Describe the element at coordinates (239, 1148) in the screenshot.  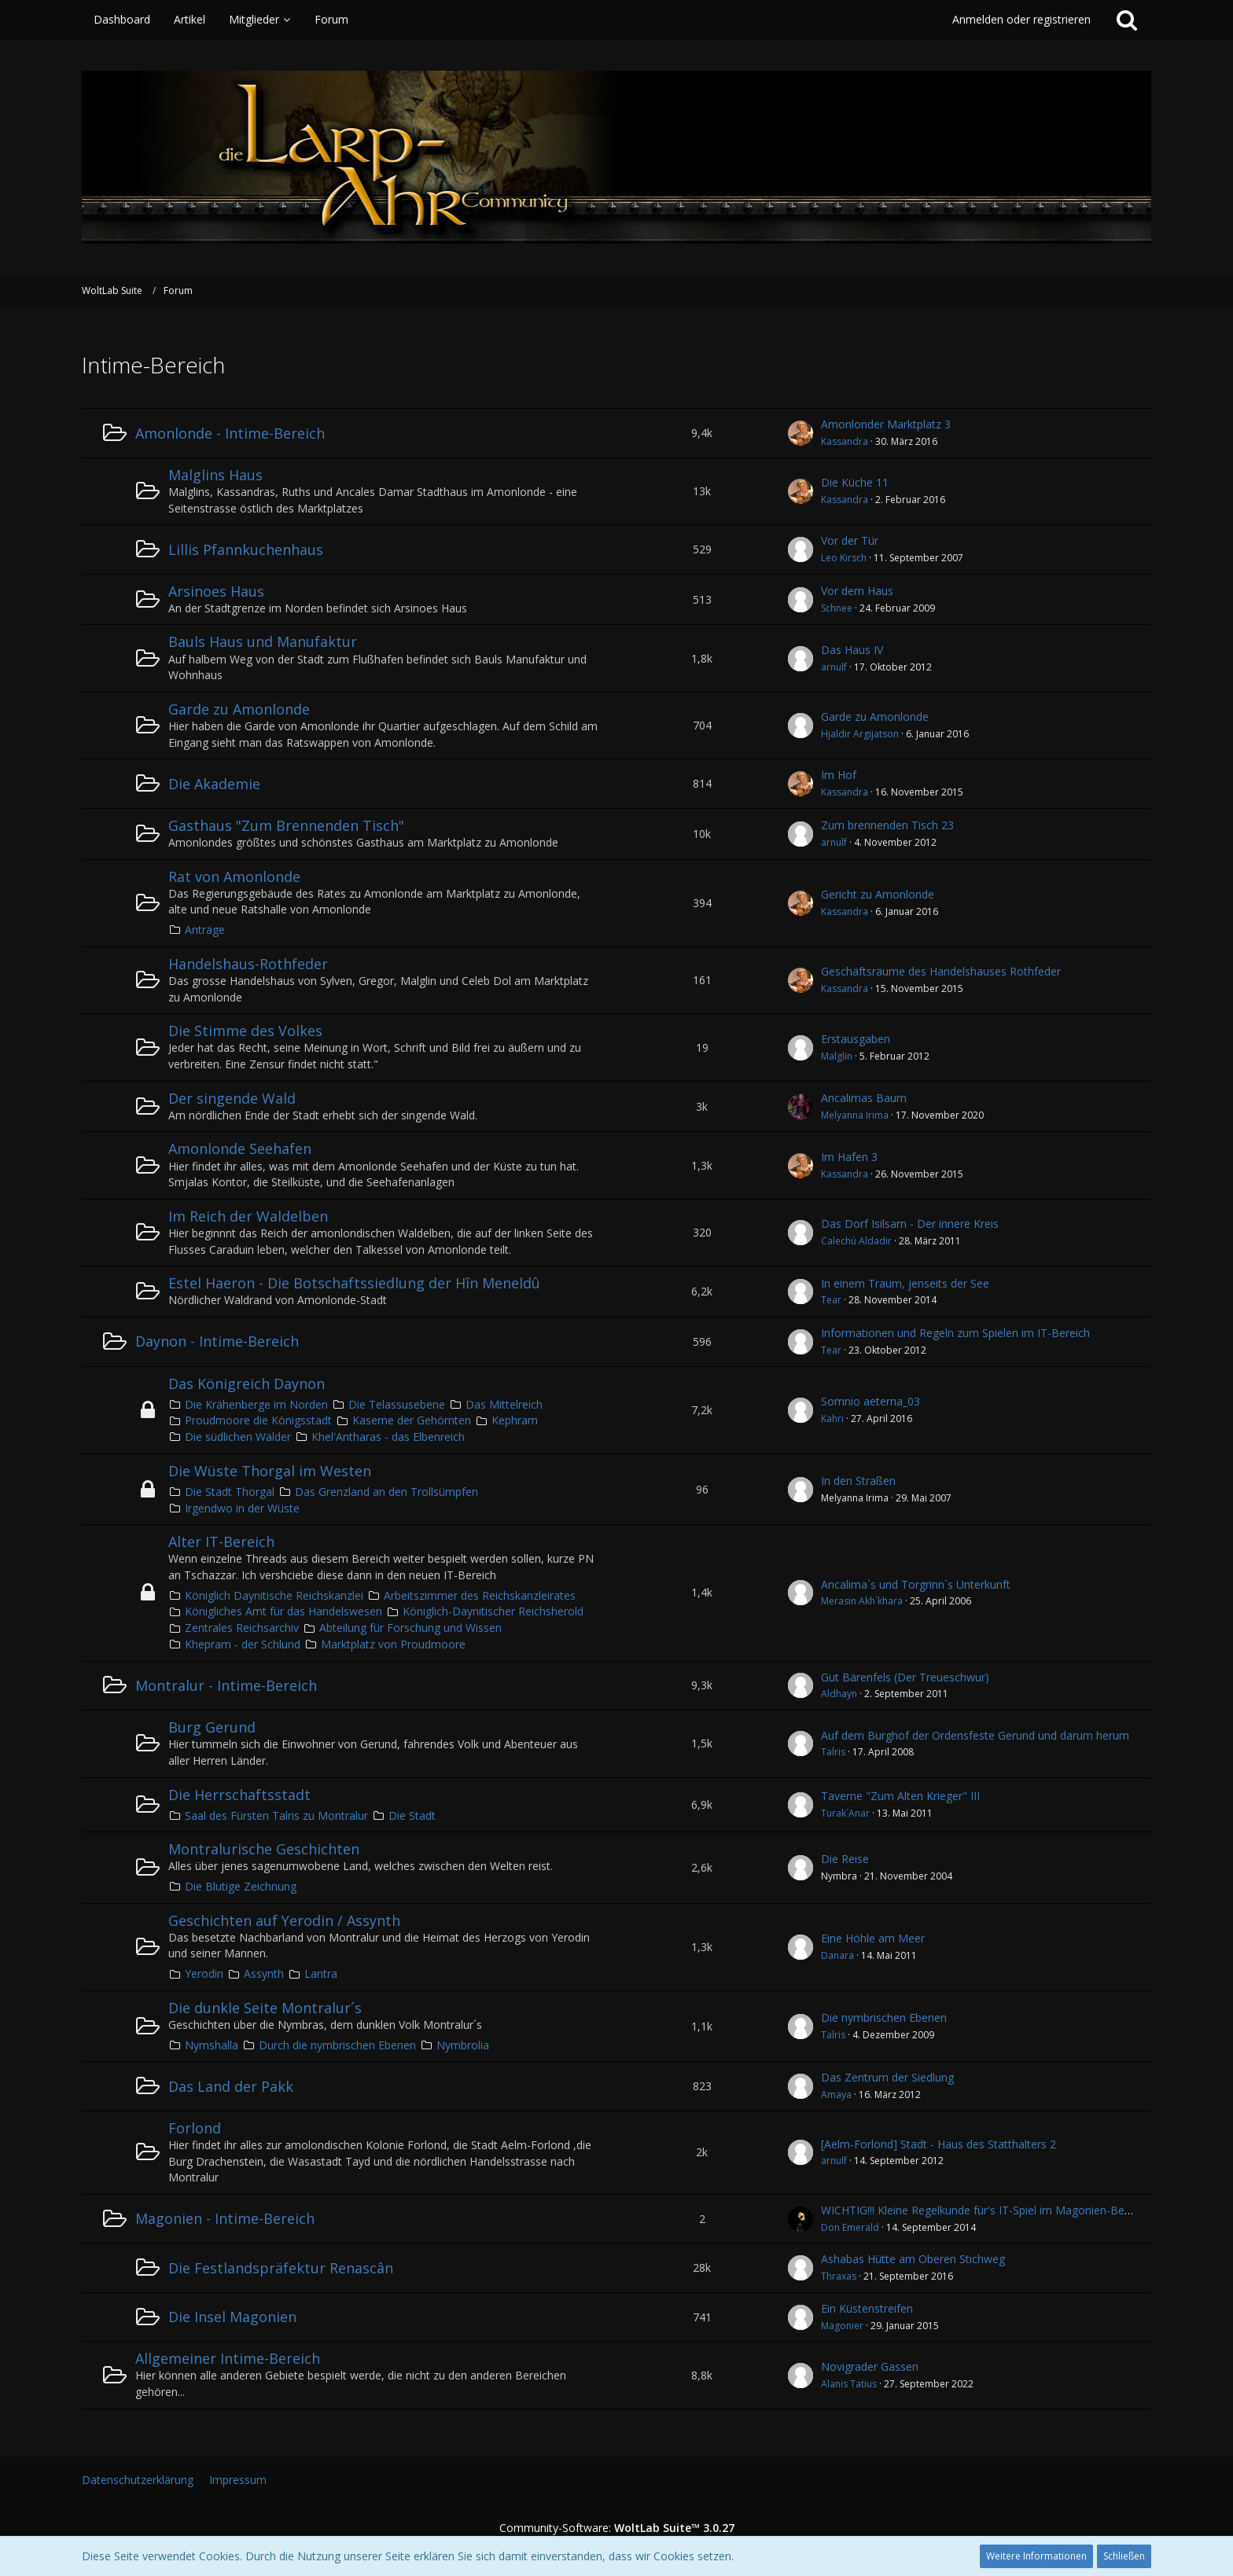
I see `Amonlonde Seehafen` at that location.